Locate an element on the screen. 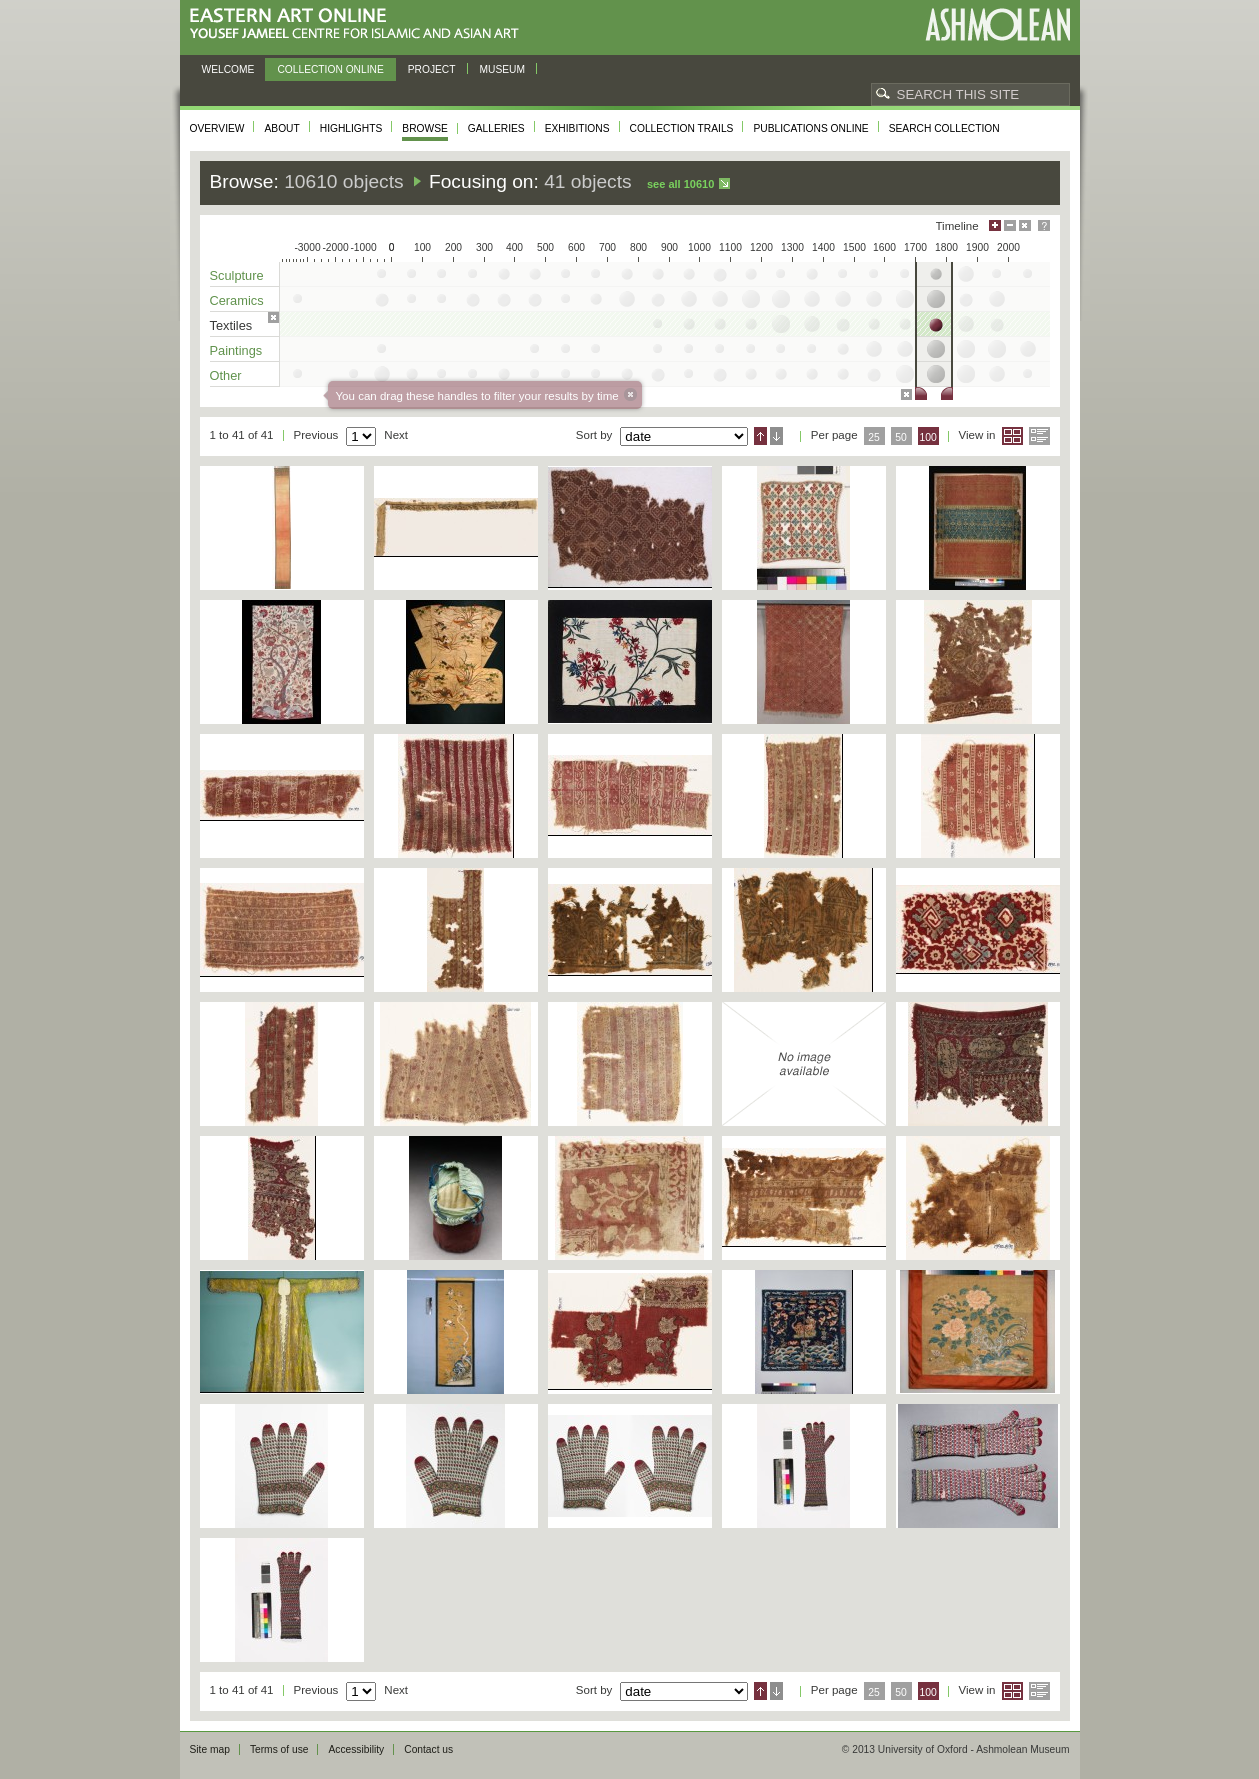 This screenshot has height=1779, width=1259. Descending is located at coordinates (776, 436).